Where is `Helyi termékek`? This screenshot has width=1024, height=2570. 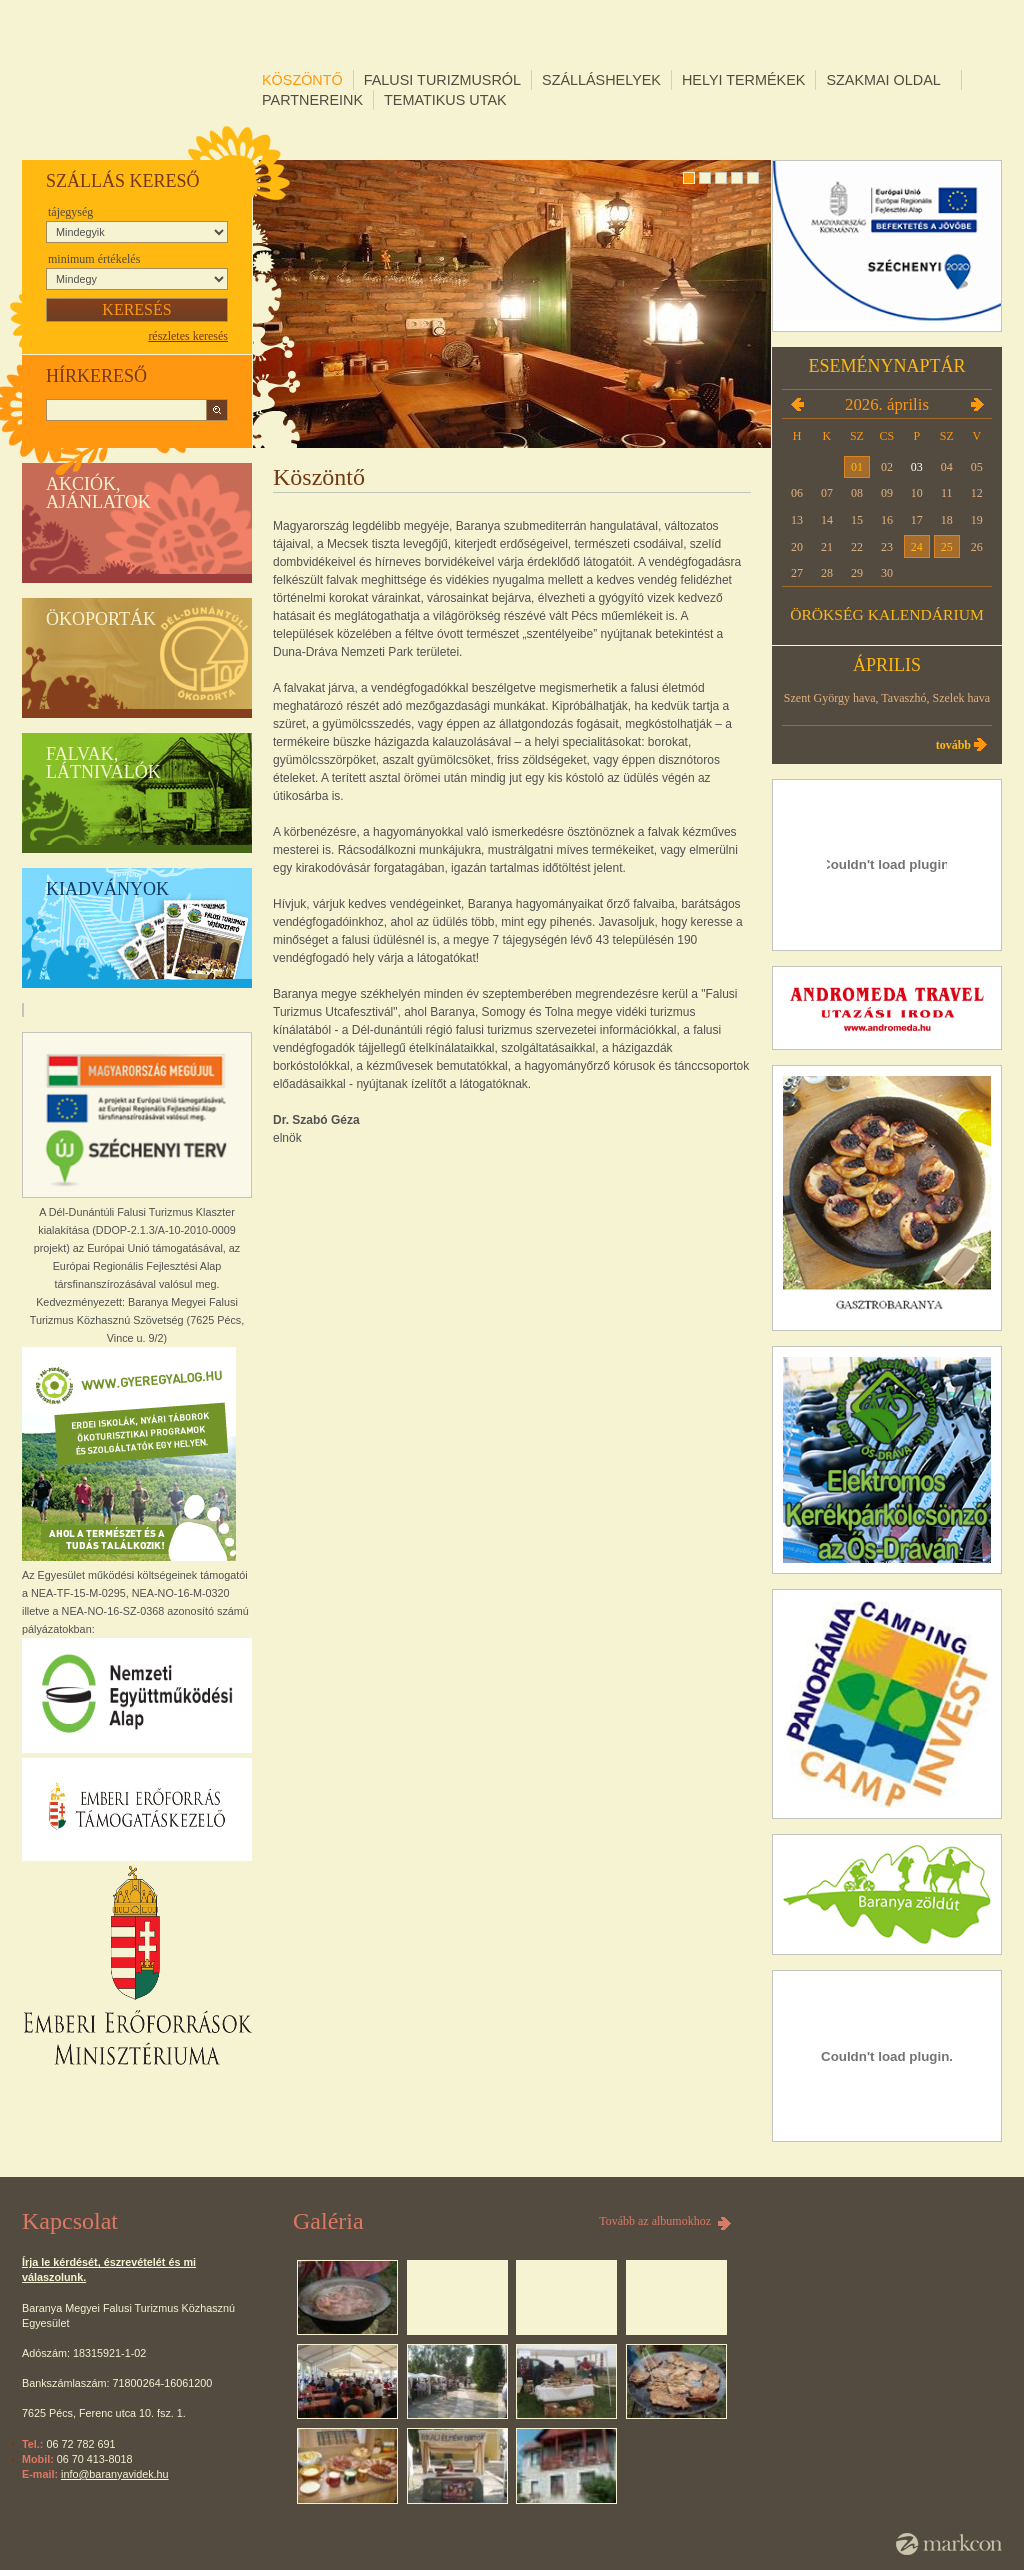 Helyi termékek is located at coordinates (743, 80).